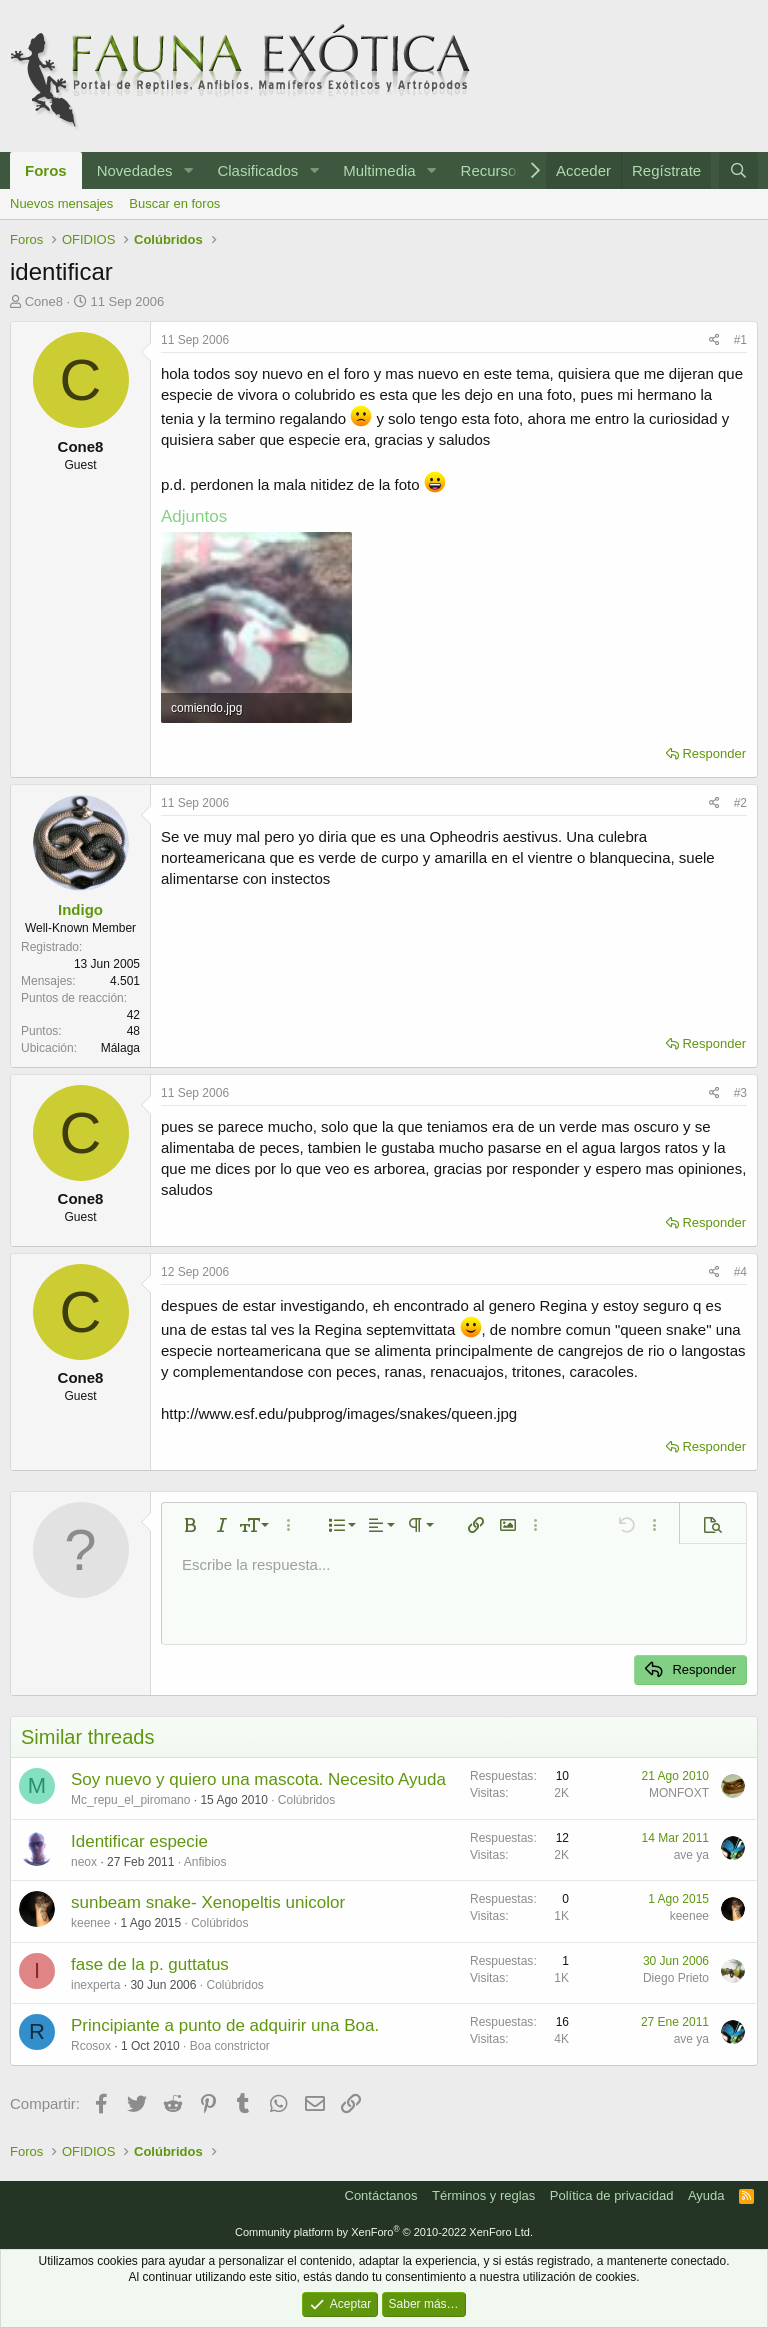  I want to click on Términos y reglas, so click(483, 2195).